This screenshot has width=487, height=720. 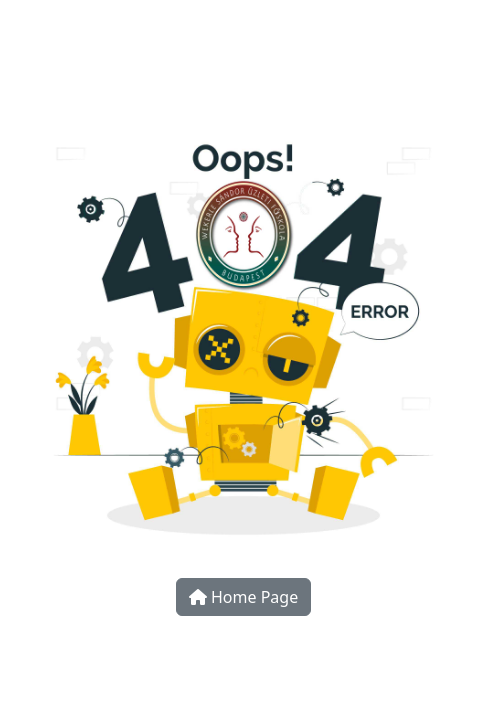 What do you see at coordinates (243, 597) in the screenshot?
I see `Home Page` at bounding box center [243, 597].